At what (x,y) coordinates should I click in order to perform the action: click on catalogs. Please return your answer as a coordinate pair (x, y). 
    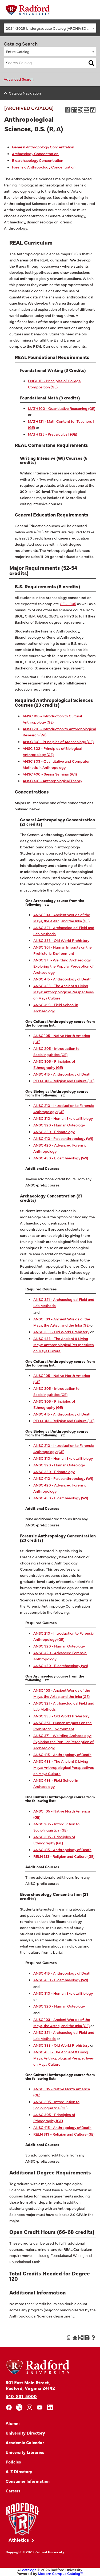
    Looking at the image, I should click on (29, 2569).